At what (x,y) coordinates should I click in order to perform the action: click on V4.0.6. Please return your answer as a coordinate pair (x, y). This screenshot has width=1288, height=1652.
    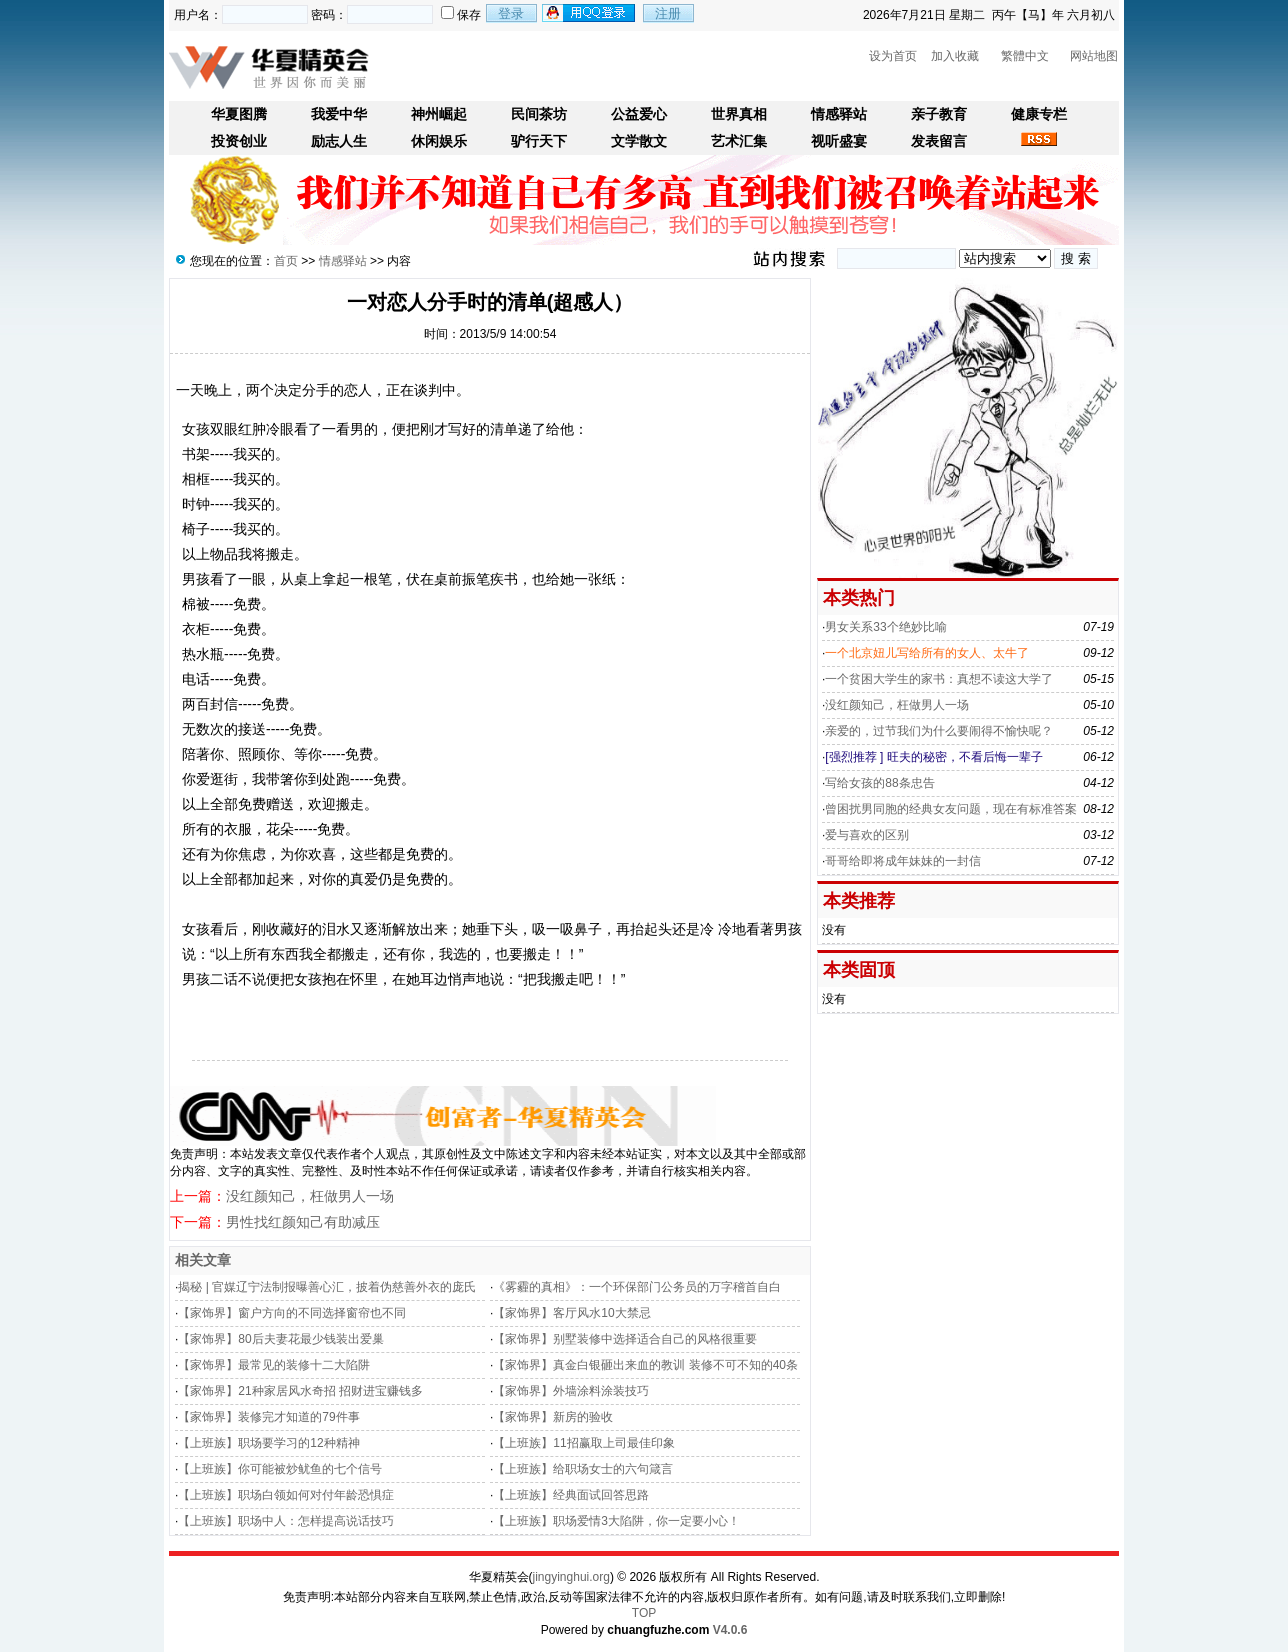
    Looking at the image, I should click on (730, 1630).